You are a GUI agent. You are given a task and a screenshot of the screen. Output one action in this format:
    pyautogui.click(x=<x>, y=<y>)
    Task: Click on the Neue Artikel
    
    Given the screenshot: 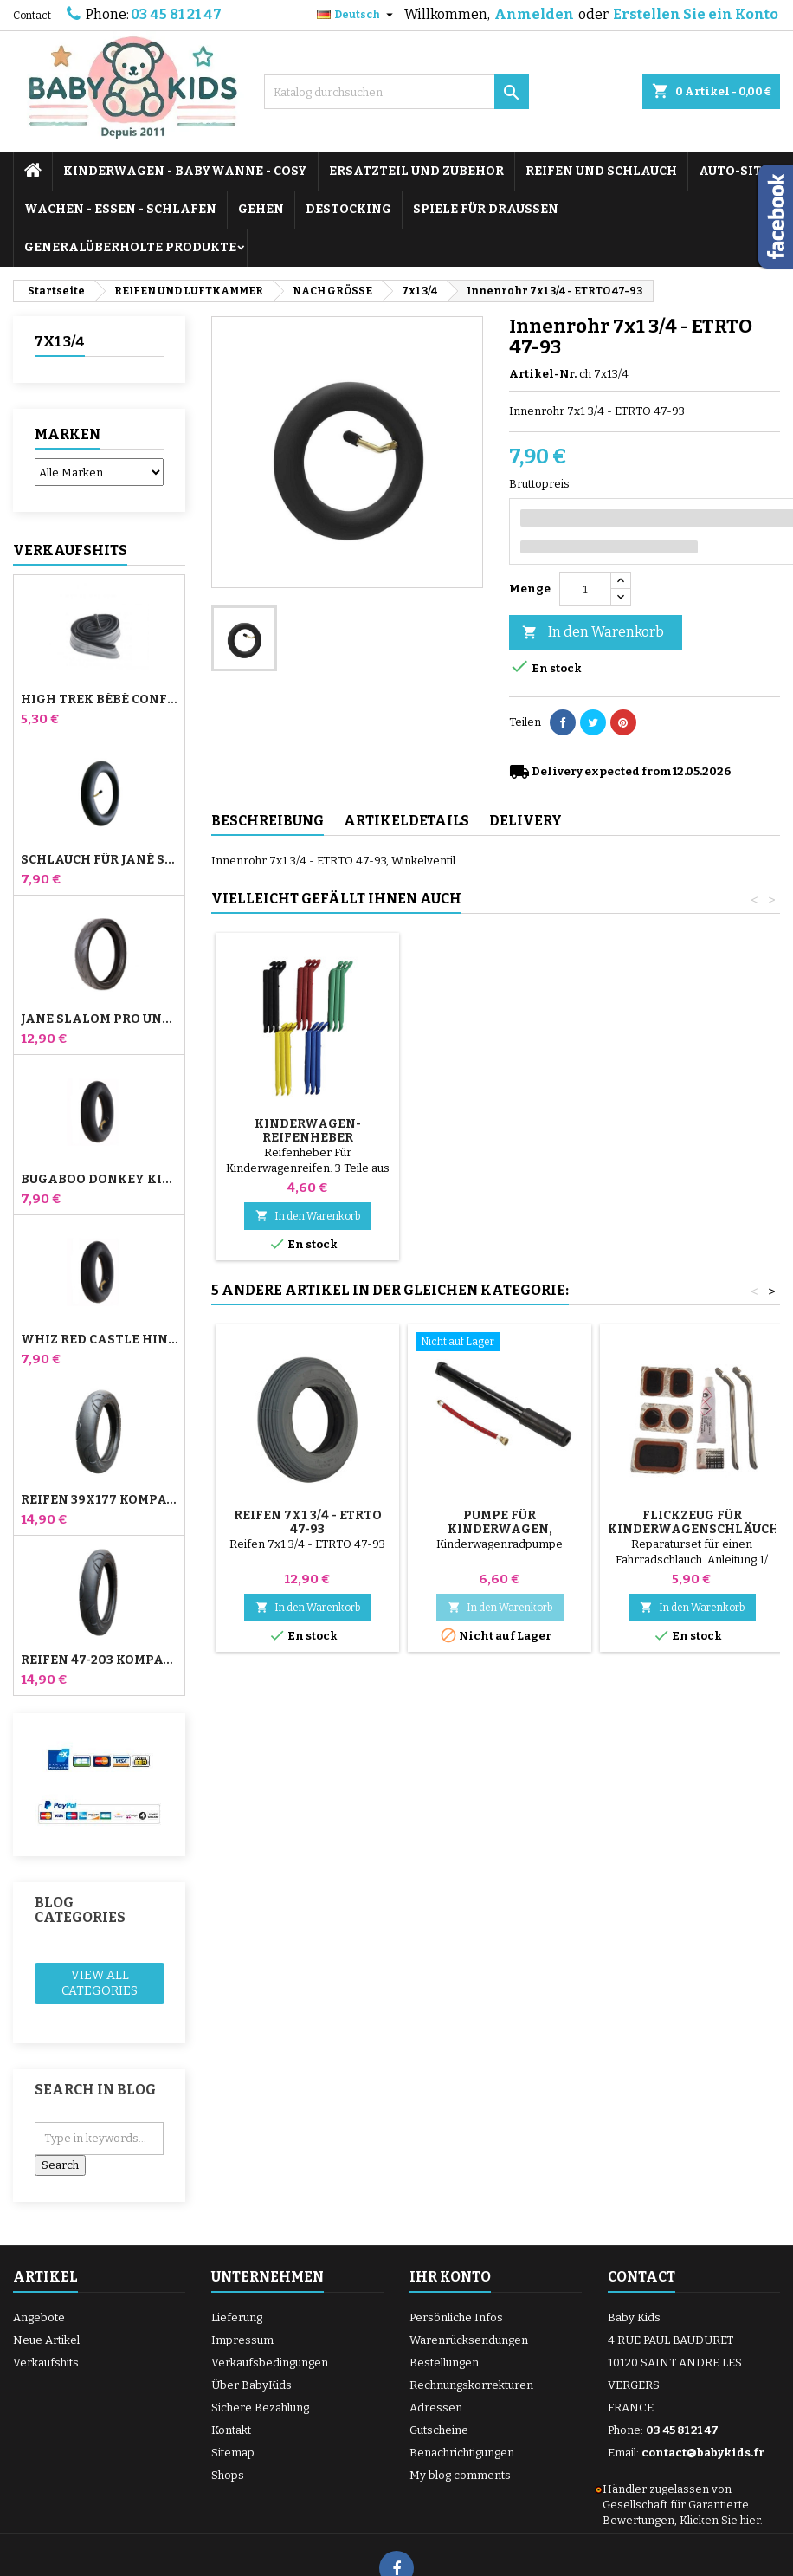 What is the action you would take?
    pyautogui.click(x=46, y=2339)
    